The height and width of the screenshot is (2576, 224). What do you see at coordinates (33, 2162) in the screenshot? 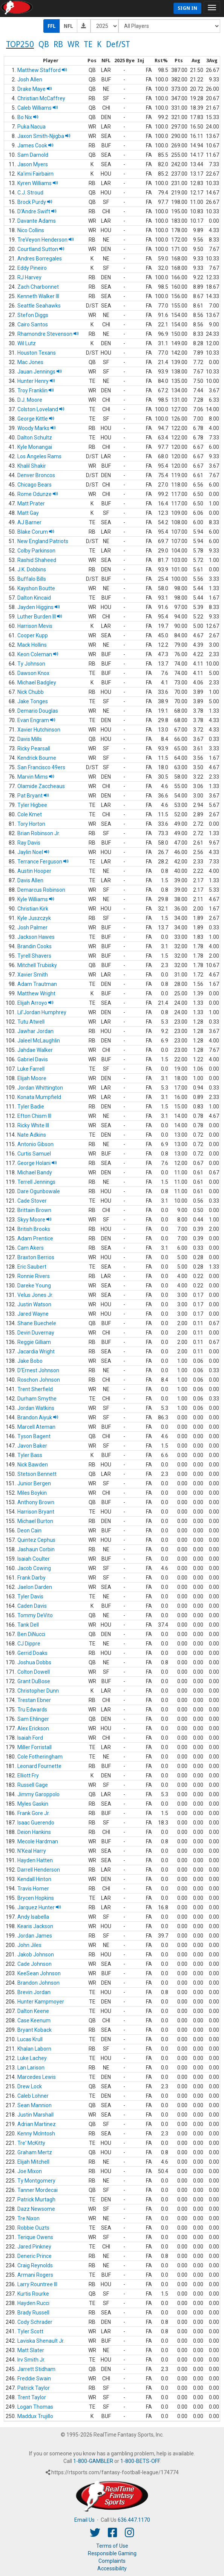
I see `Elijah Mitchell` at bounding box center [33, 2162].